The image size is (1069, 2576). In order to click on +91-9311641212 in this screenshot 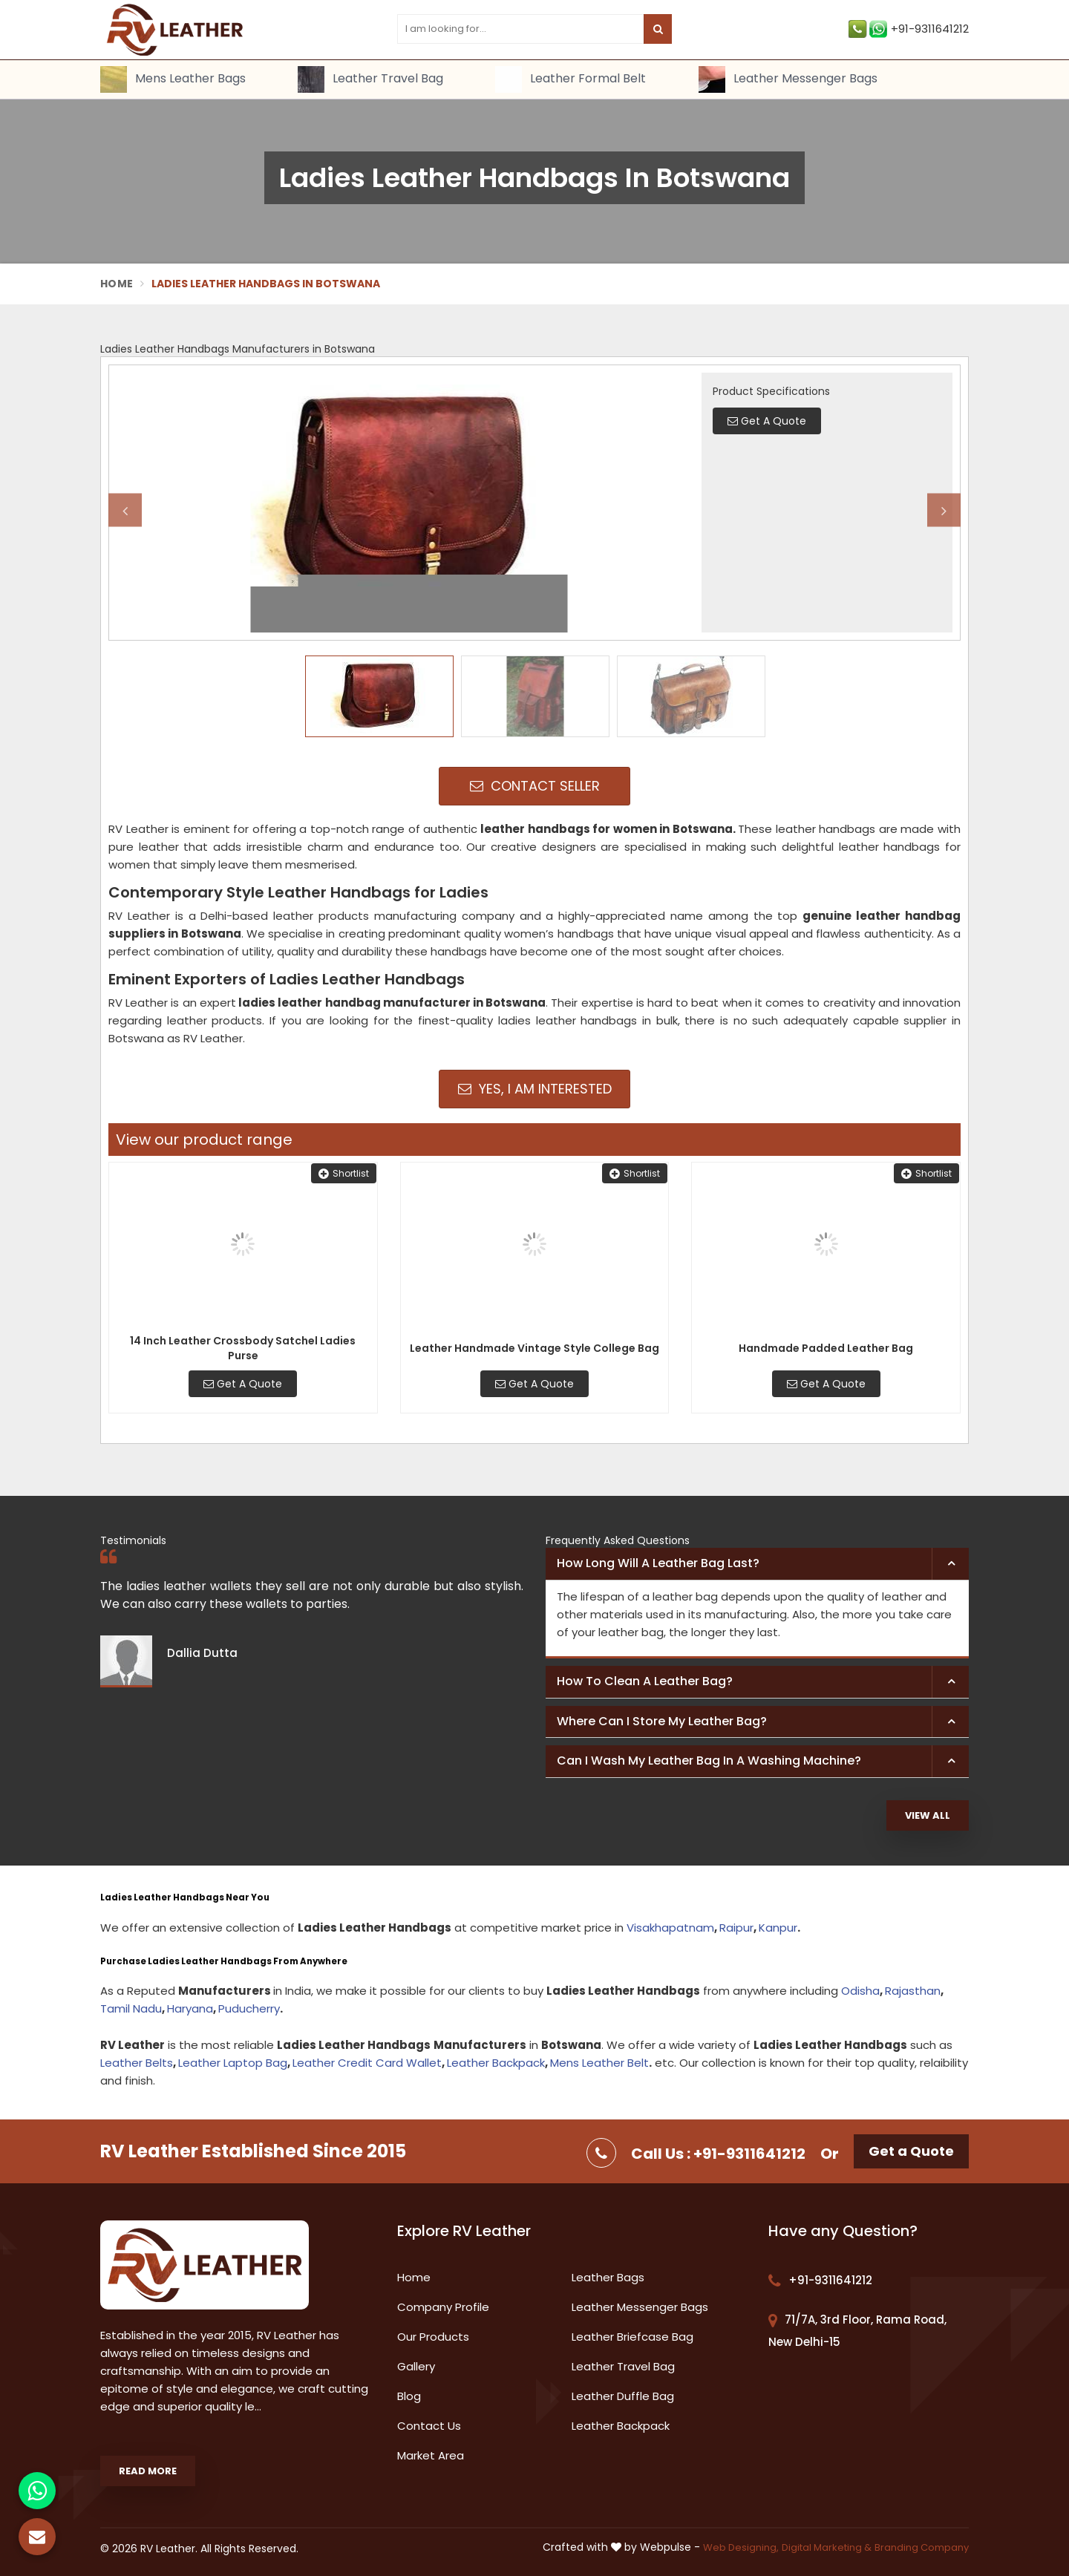, I will do `click(909, 29)`.